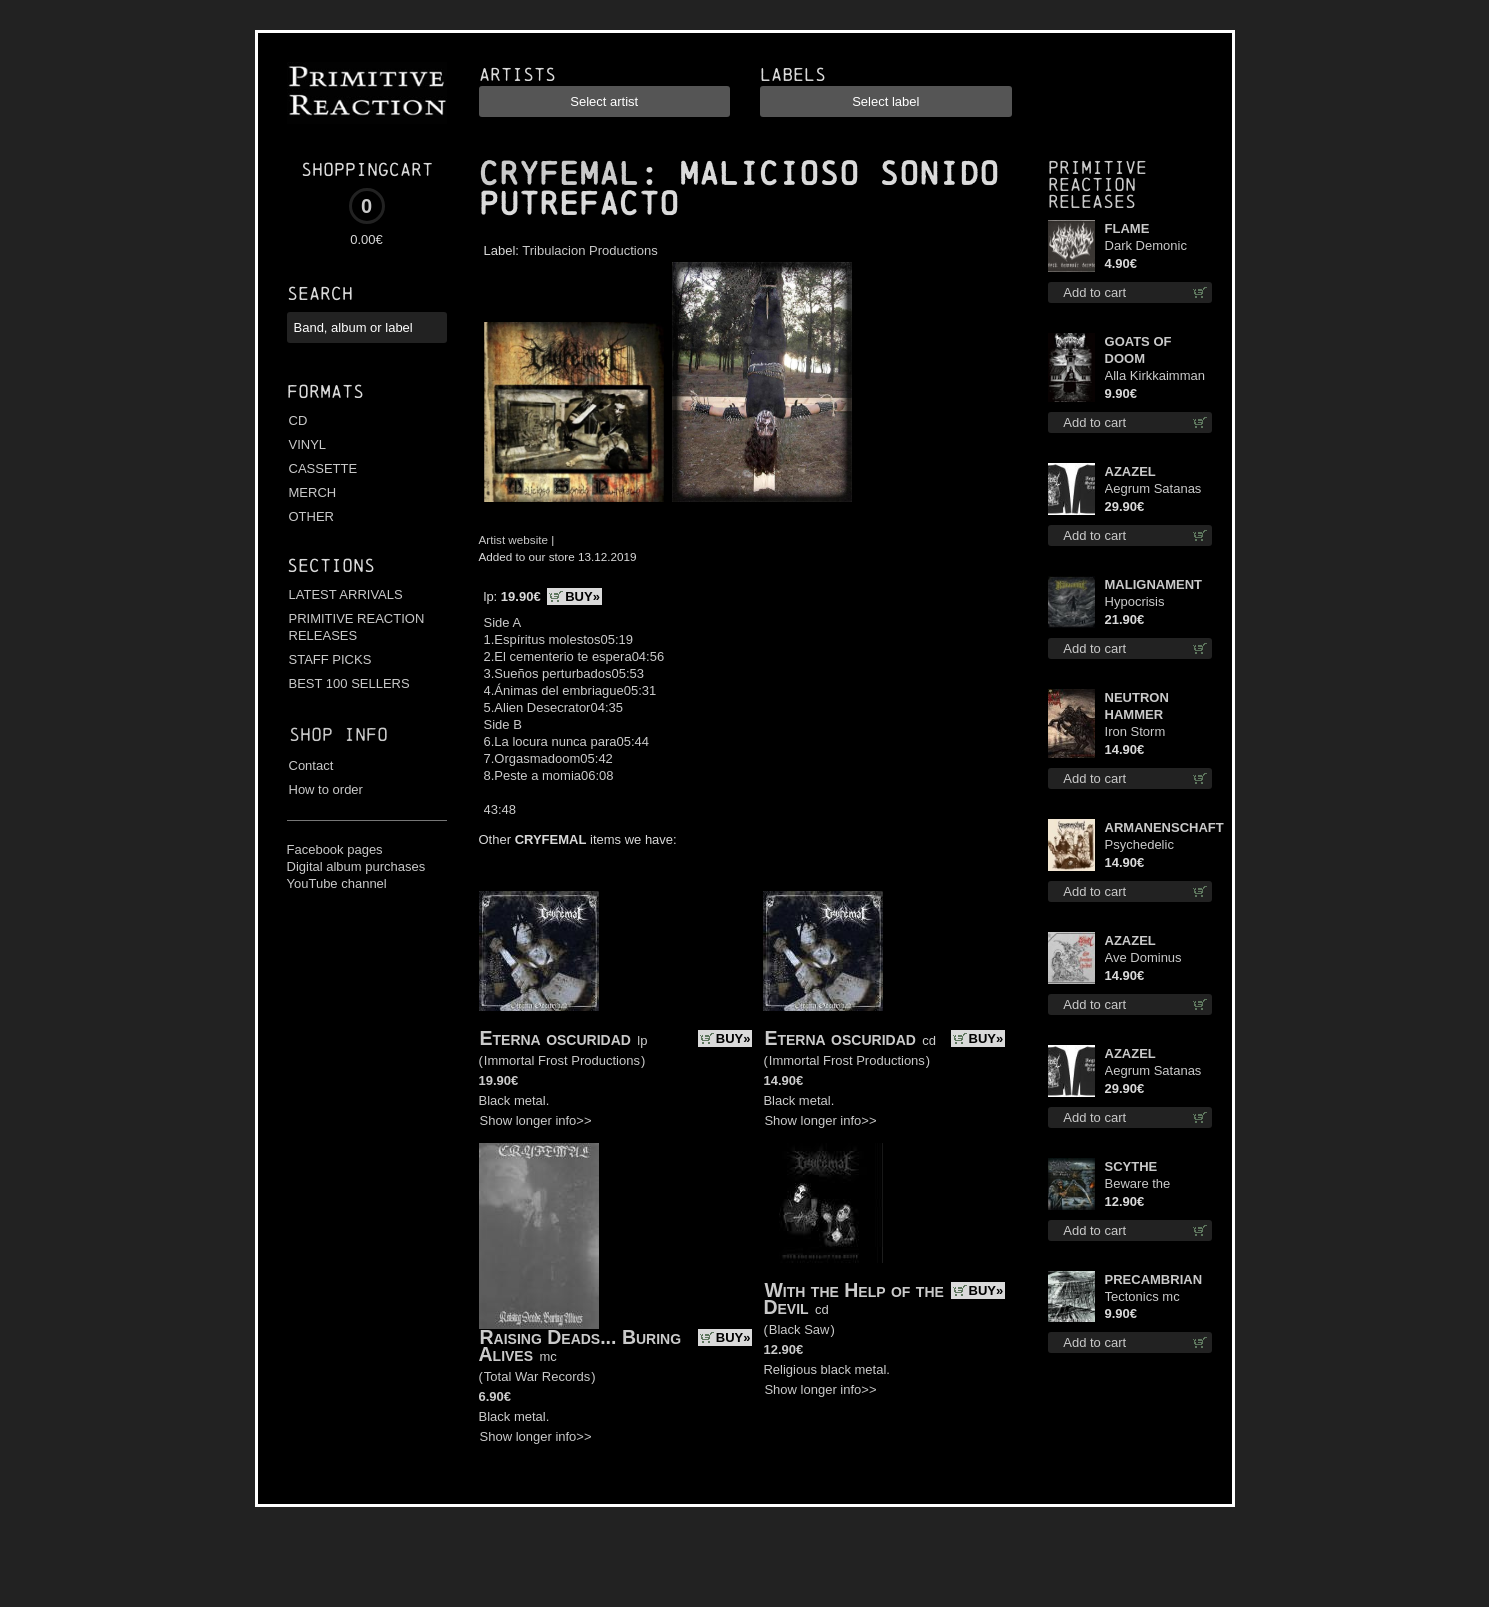 The width and height of the screenshot is (1489, 1607). What do you see at coordinates (1142, 1296) in the screenshot?
I see `Tectonics mc` at bounding box center [1142, 1296].